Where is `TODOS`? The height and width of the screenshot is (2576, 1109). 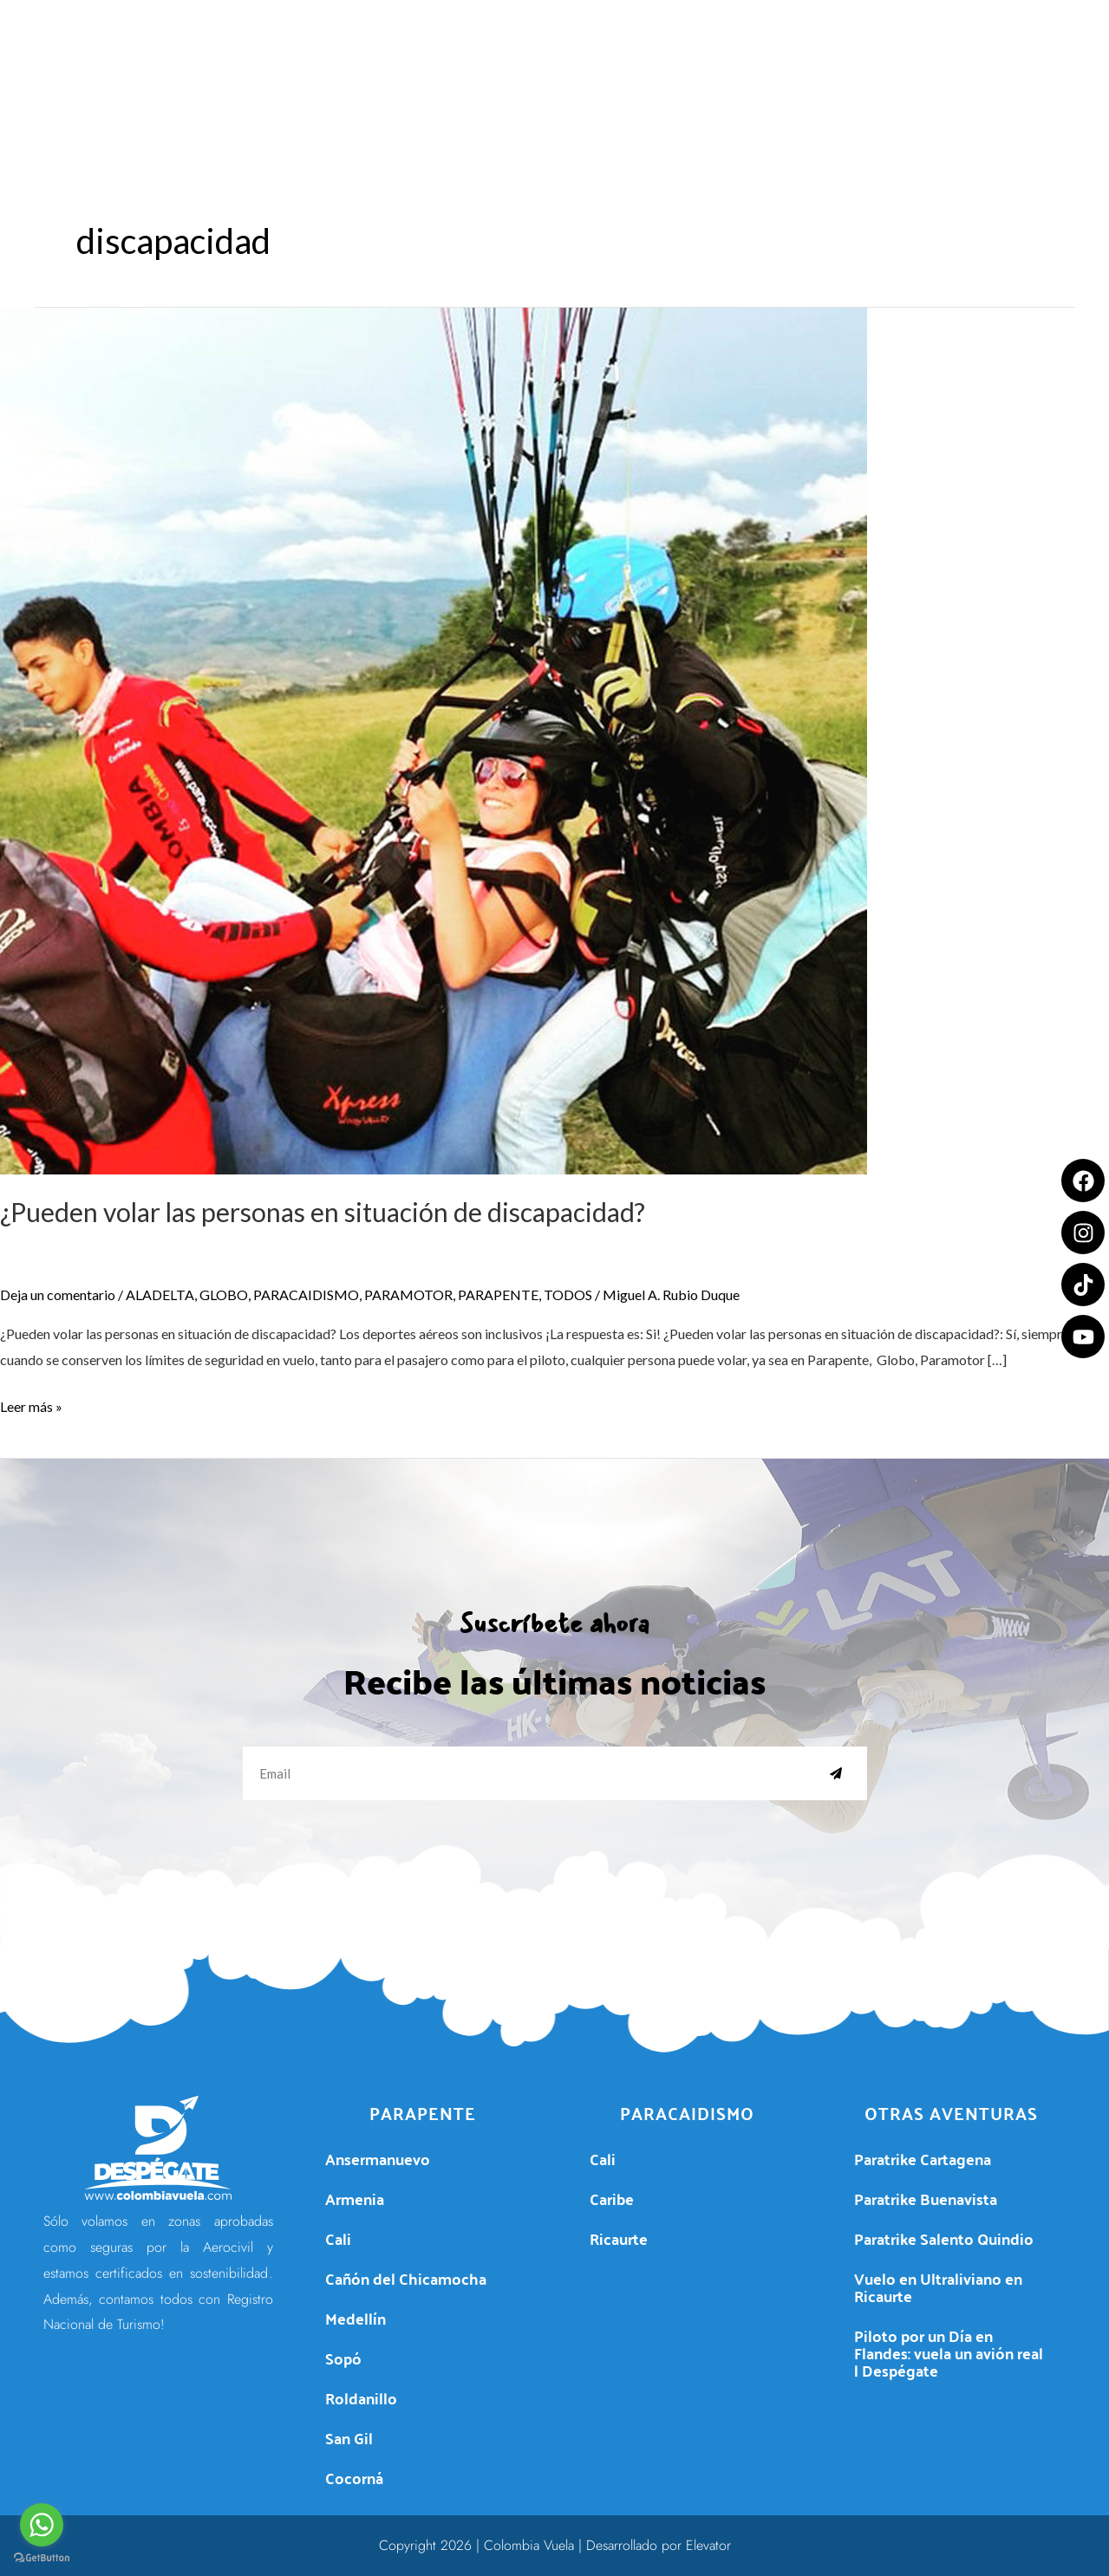 TODOS is located at coordinates (568, 1294).